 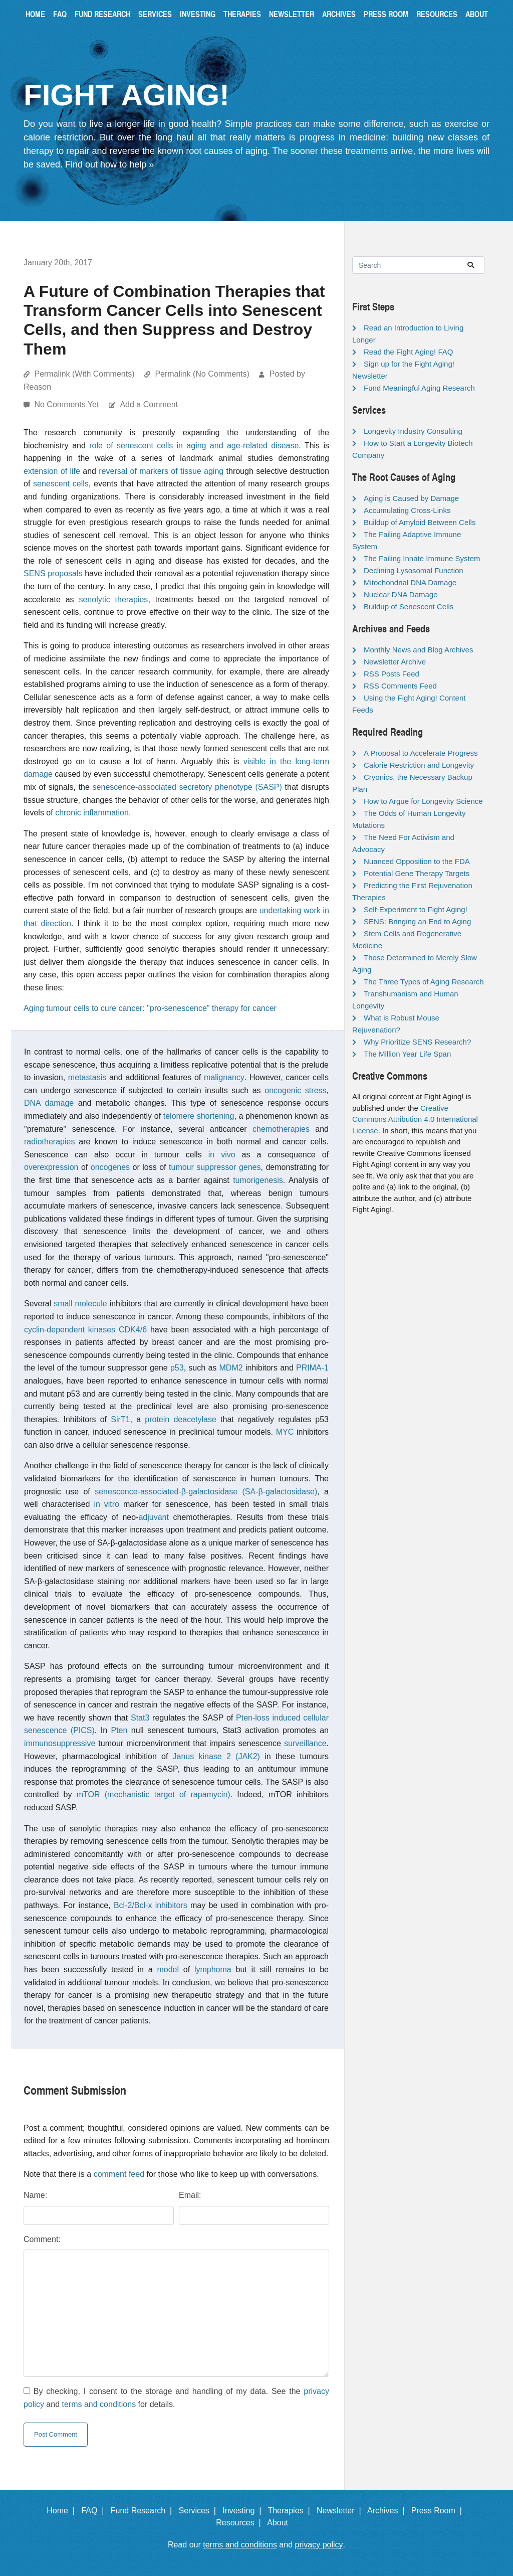 What do you see at coordinates (417, 1042) in the screenshot?
I see `Why Prioritize SENS Research?` at bounding box center [417, 1042].